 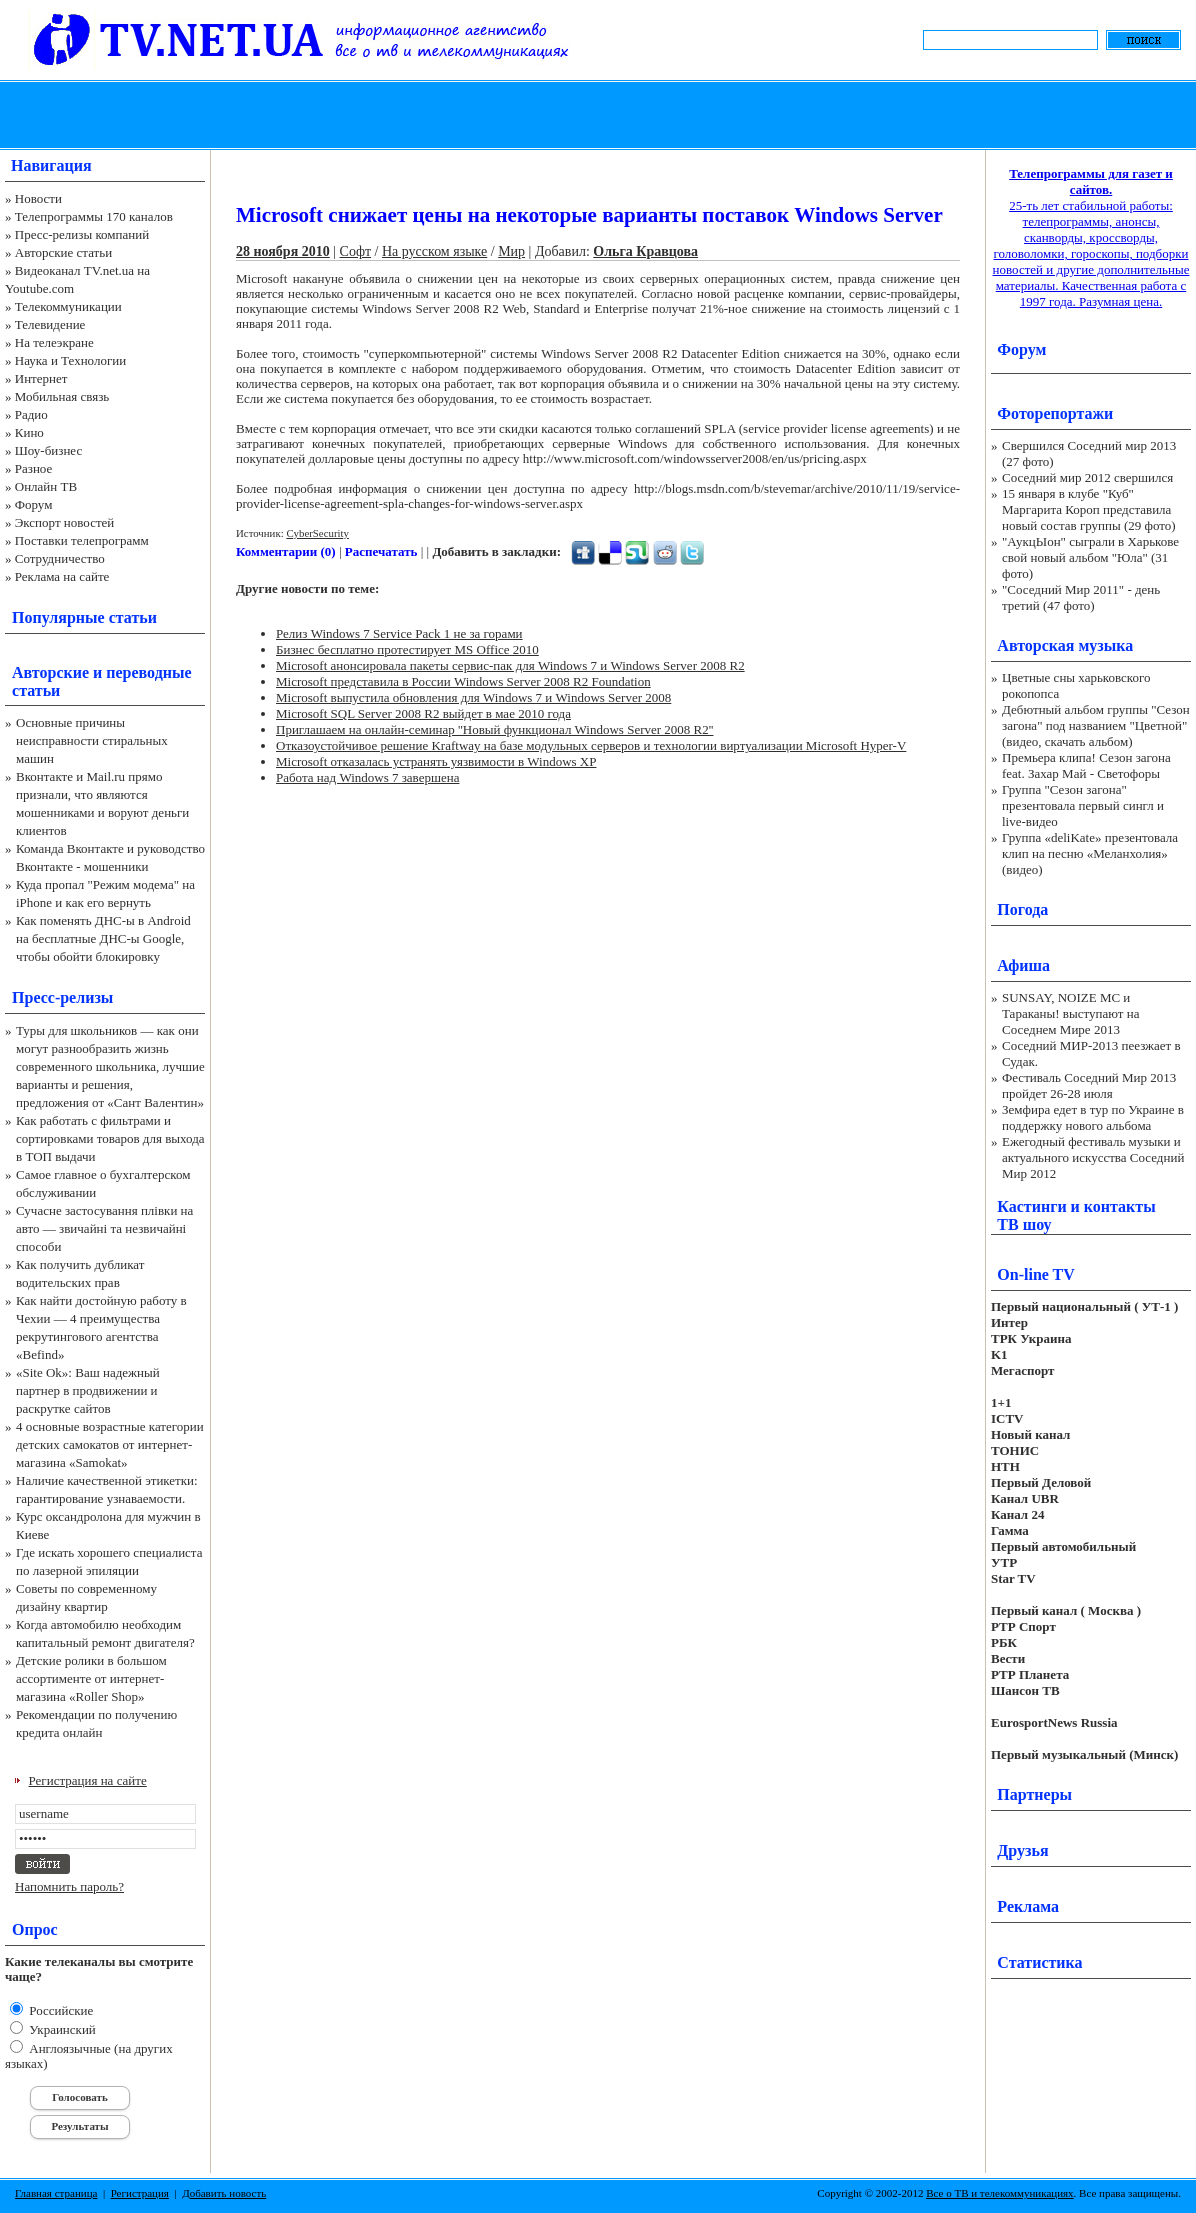 What do you see at coordinates (1090, 853) in the screenshot?
I see `Группа «deliKate» презентовала клип на песню «Меланхолия» (видео)` at bounding box center [1090, 853].